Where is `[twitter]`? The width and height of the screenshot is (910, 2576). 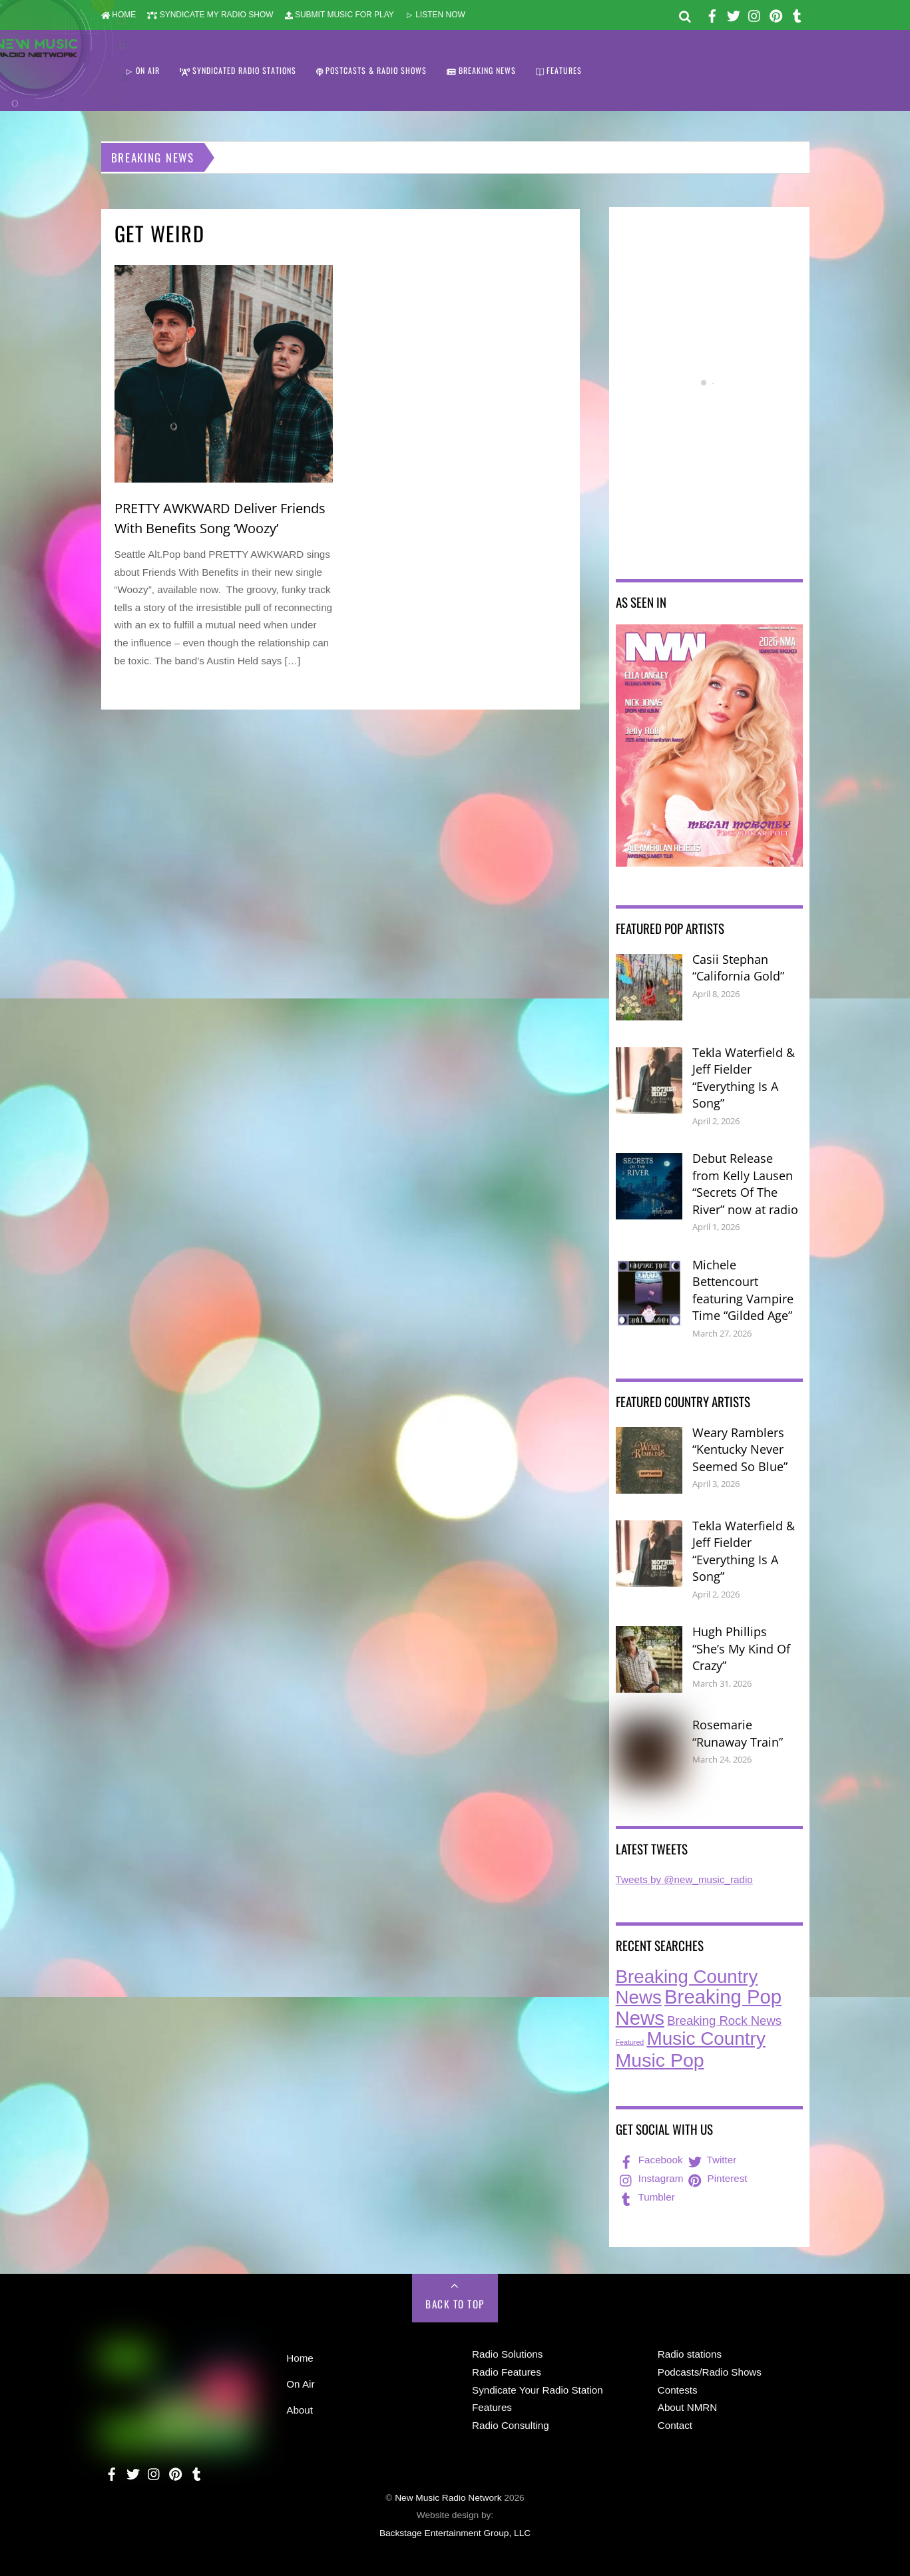
[twitter] is located at coordinates (733, 14).